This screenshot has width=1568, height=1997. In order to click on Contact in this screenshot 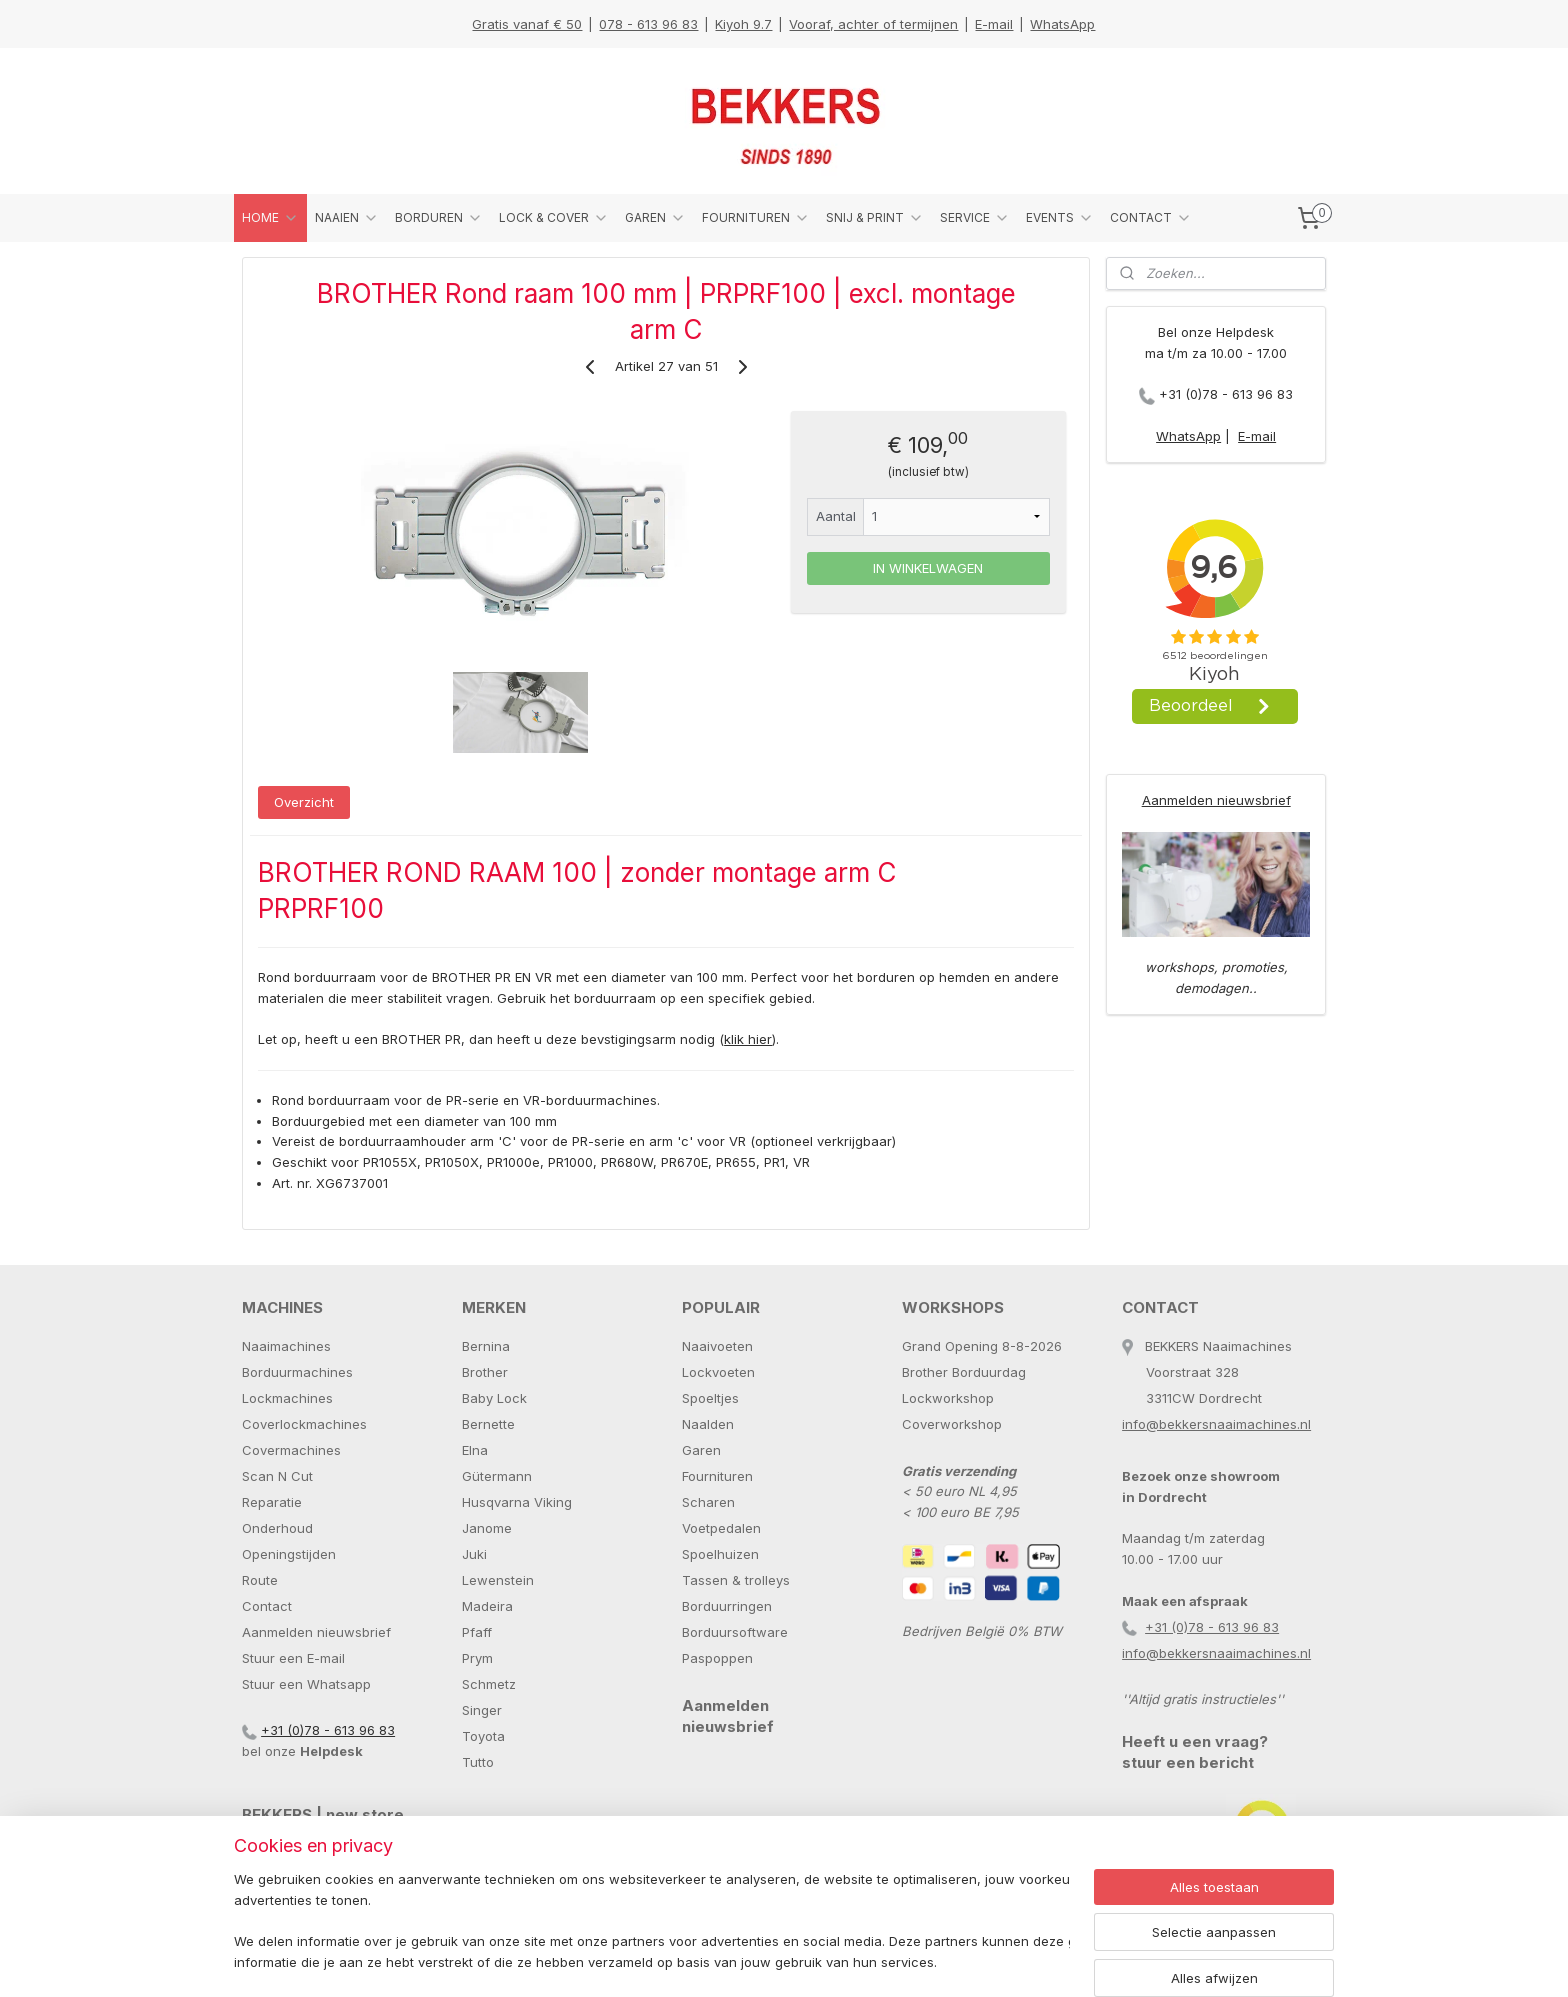, I will do `click(267, 1606)`.